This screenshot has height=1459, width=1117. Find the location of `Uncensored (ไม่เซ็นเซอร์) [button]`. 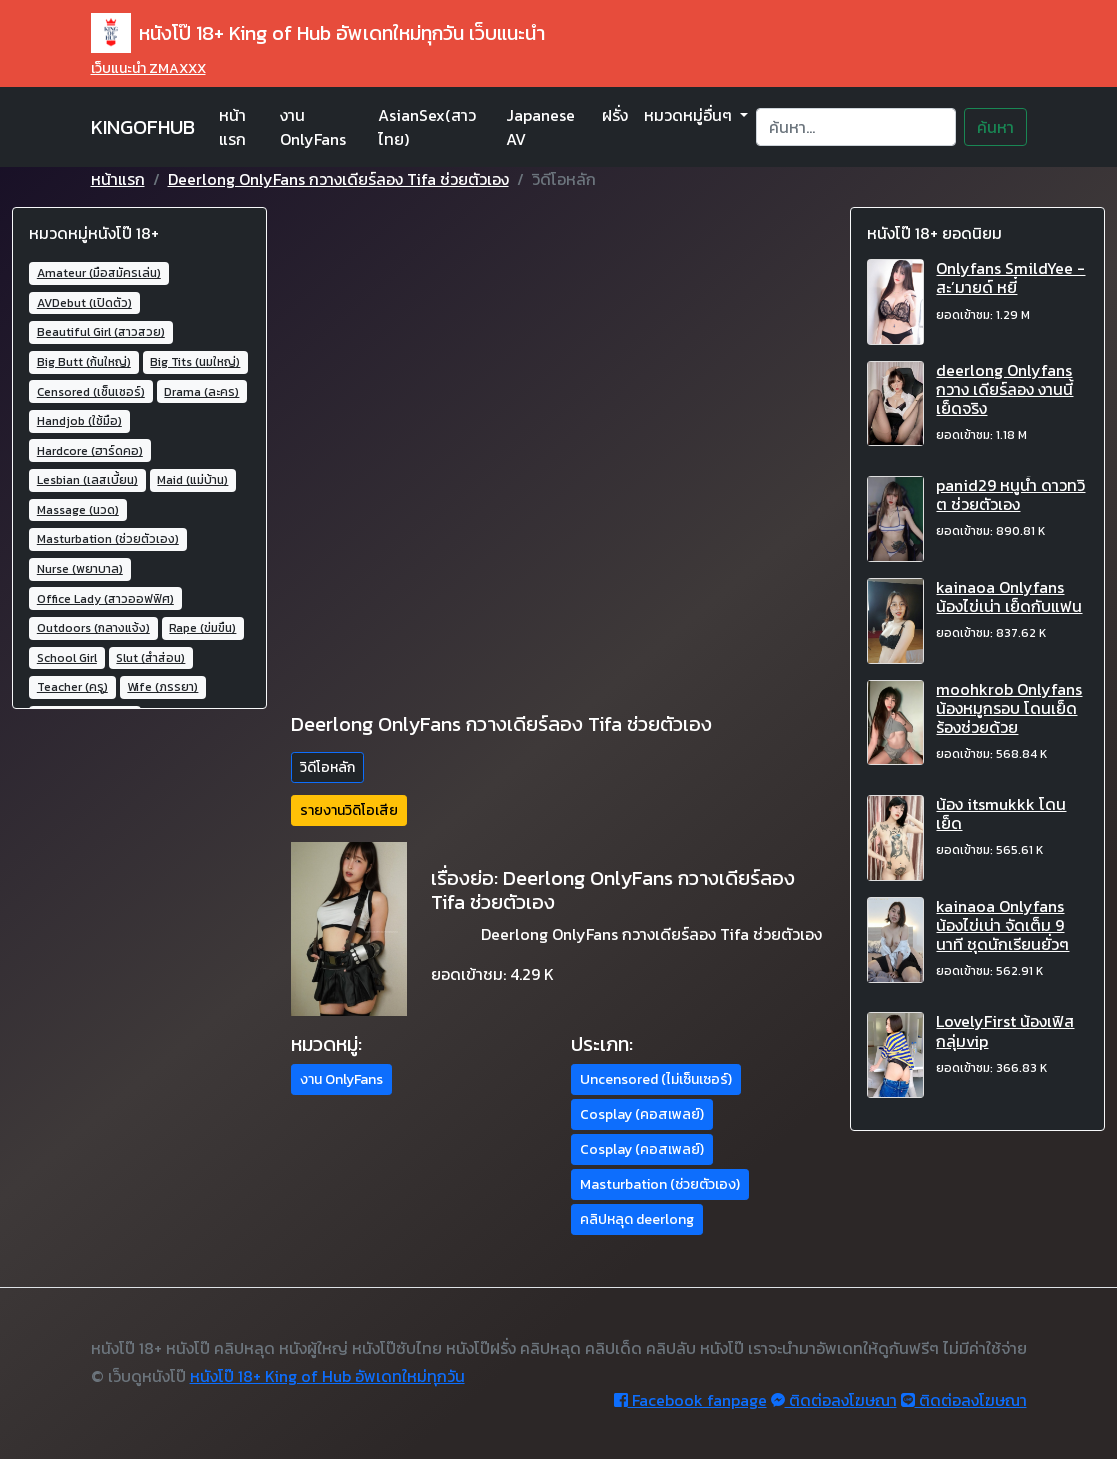

Uncensored (ไม่เซ็นเซอร์) [button] is located at coordinates (656, 1079).